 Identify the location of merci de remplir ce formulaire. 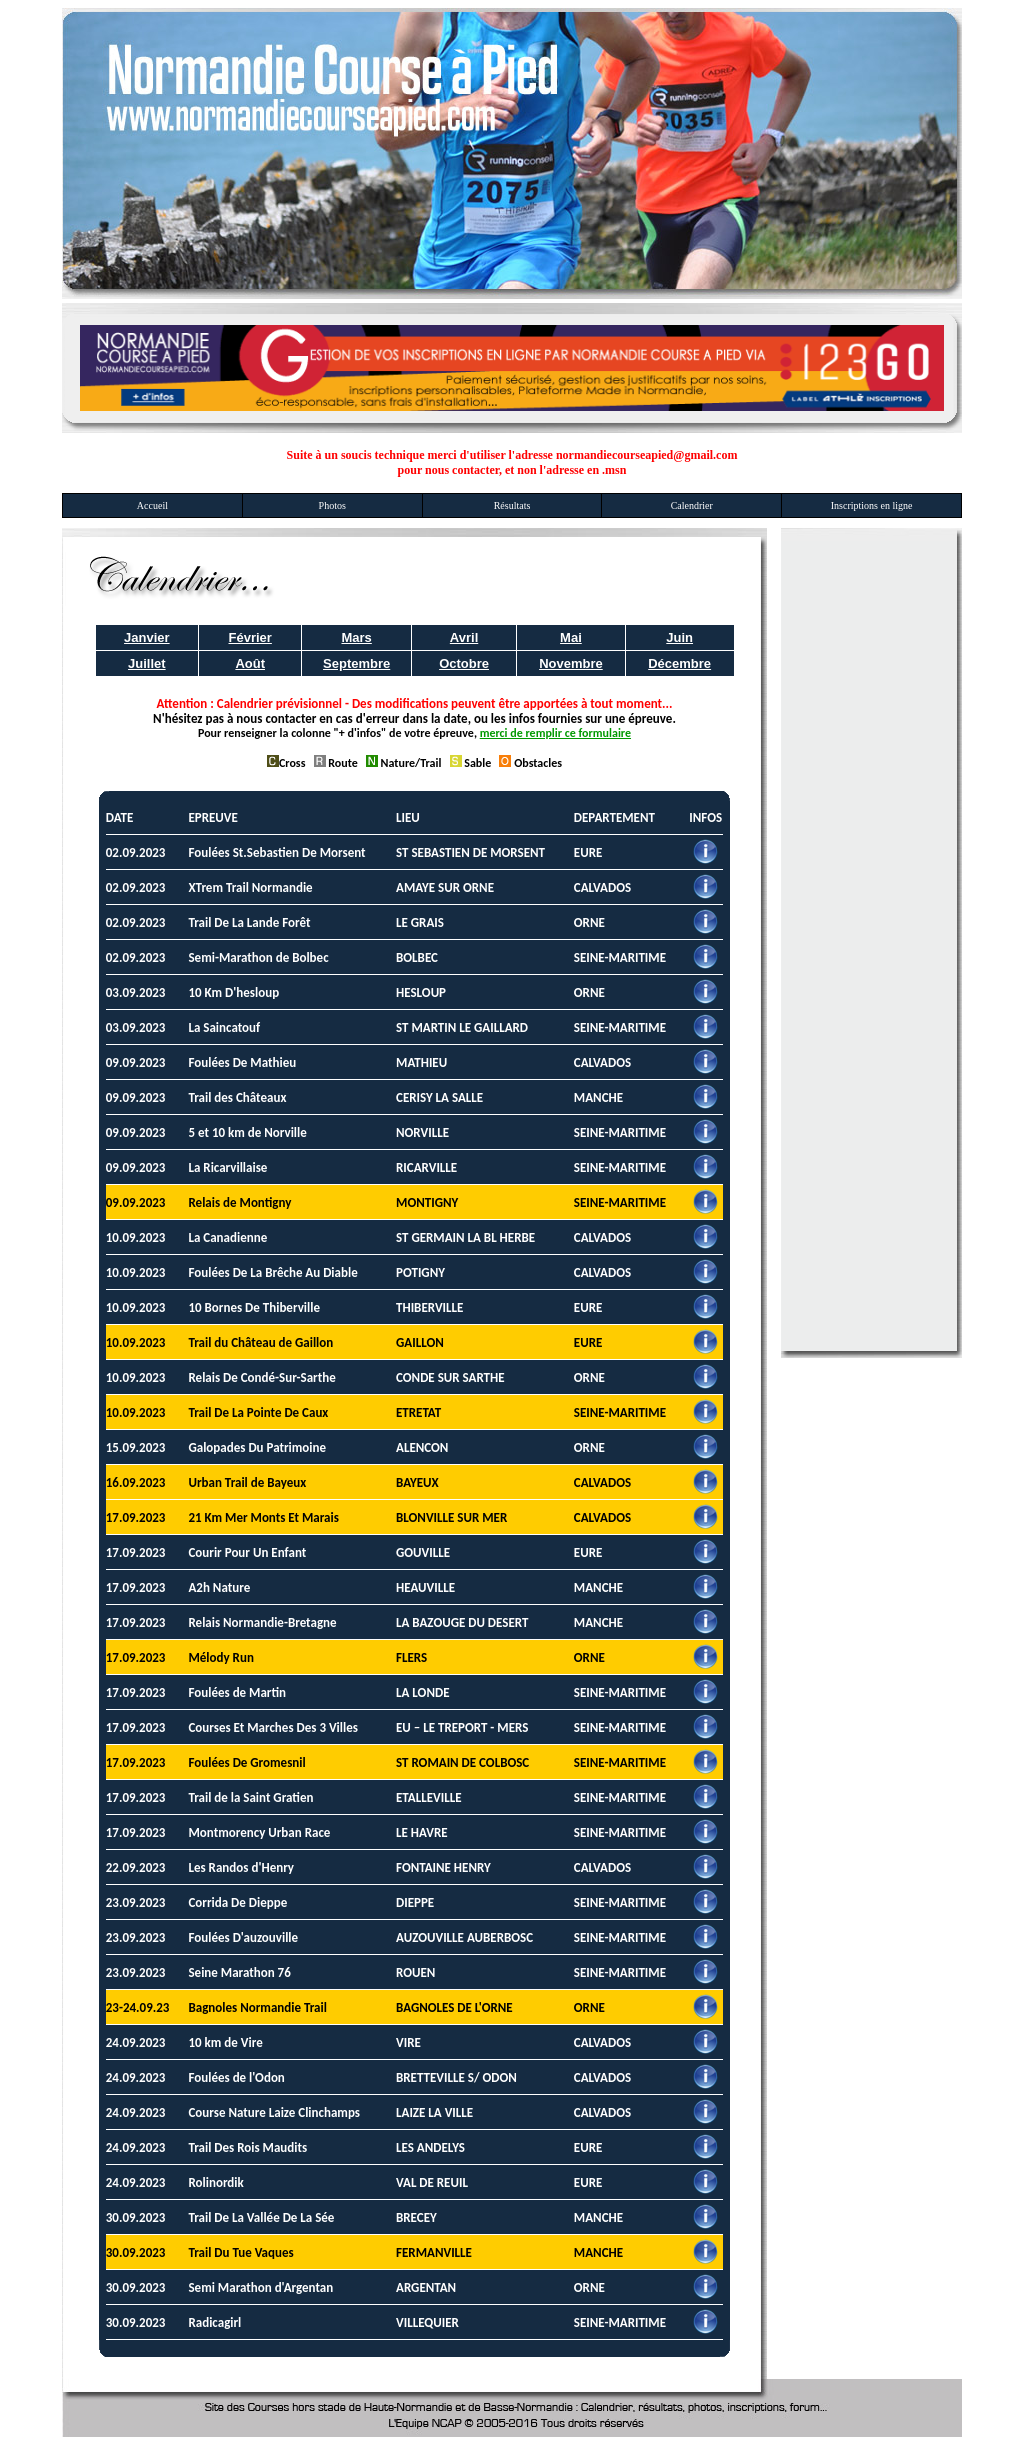
(555, 733).